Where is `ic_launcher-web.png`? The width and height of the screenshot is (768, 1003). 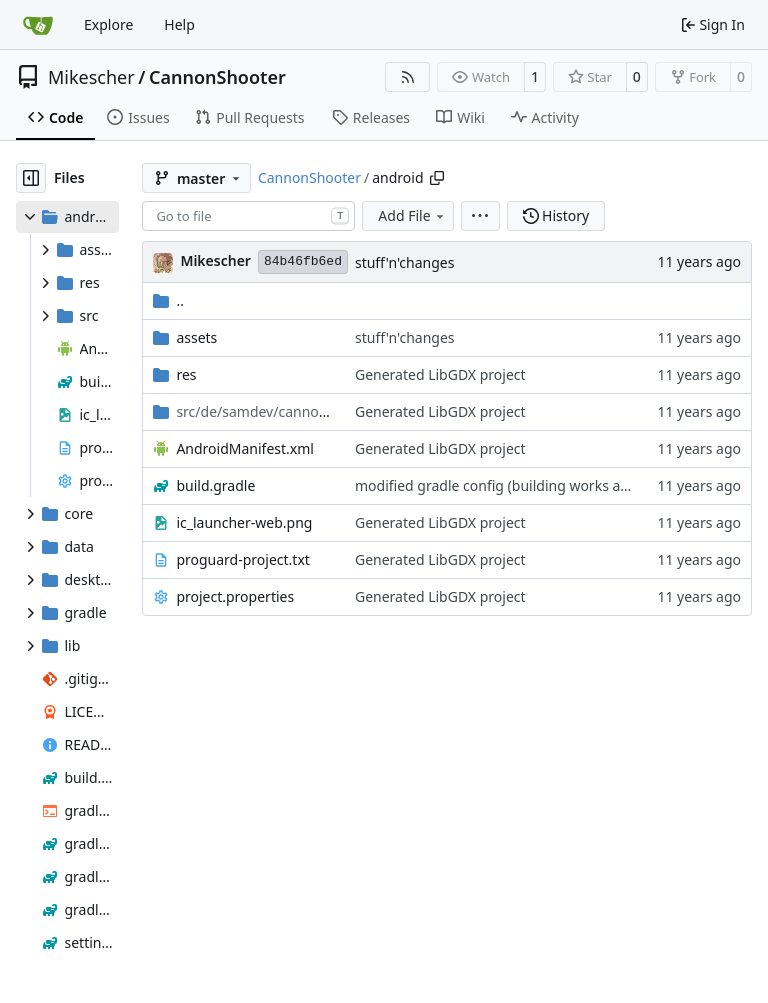
ic_launcher-web.png is located at coordinates (244, 522).